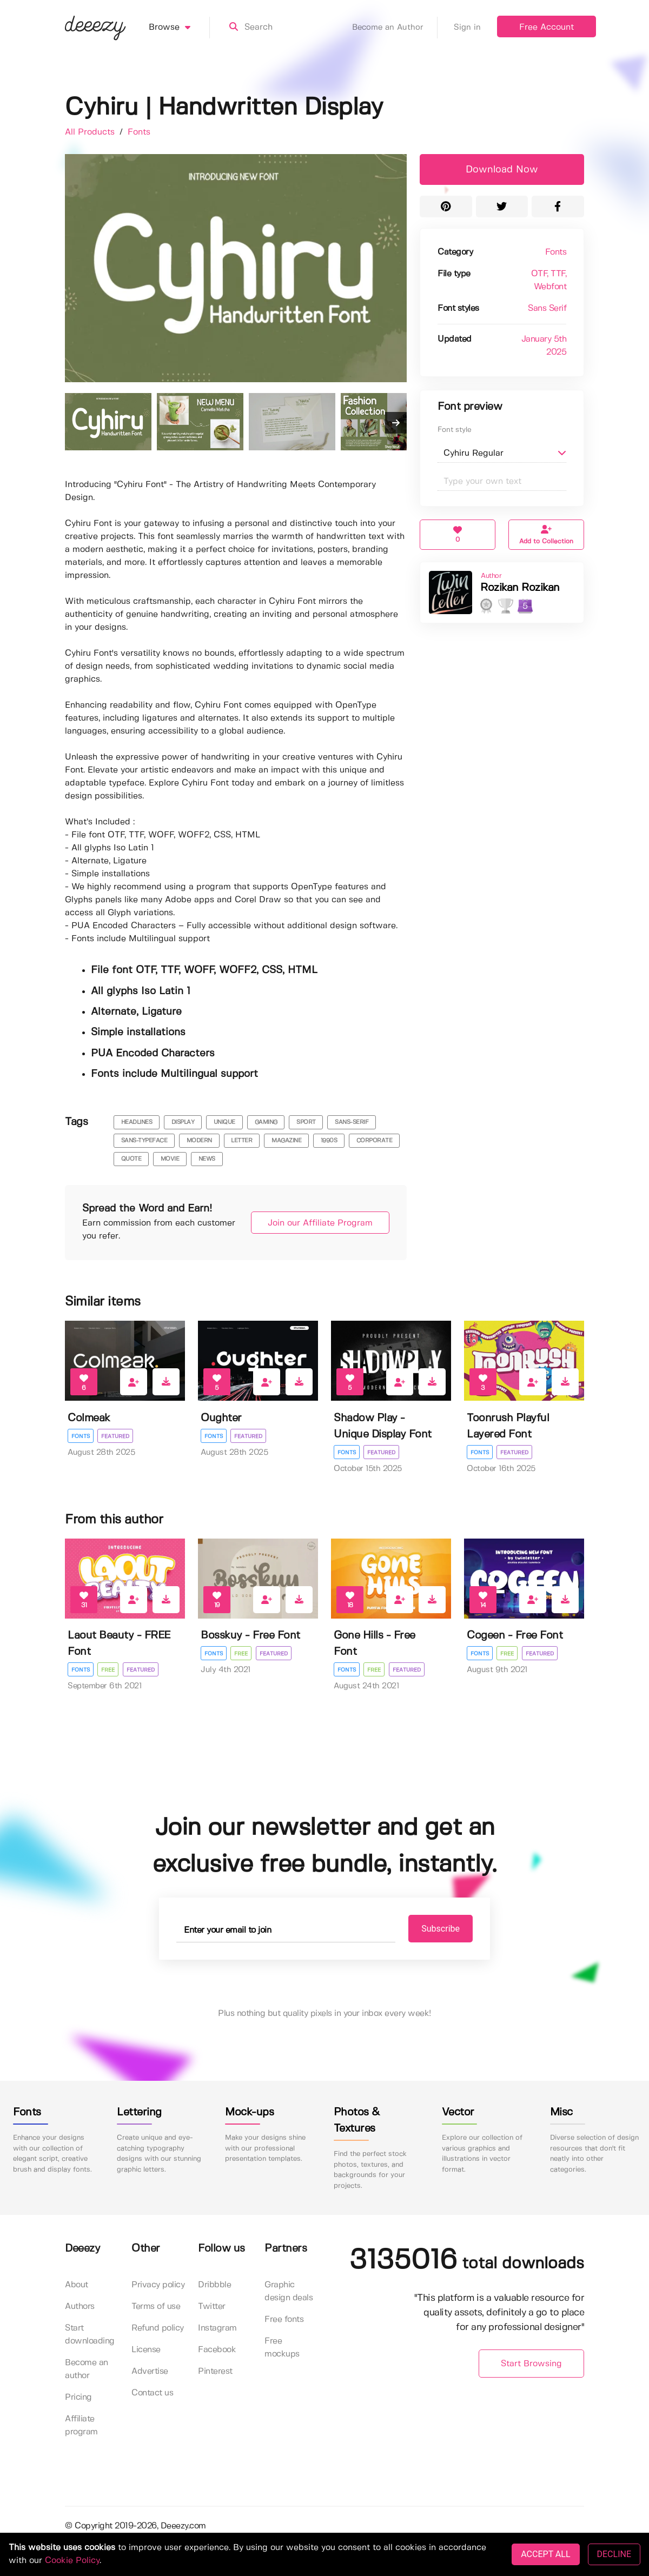 This screenshot has width=649, height=2576. Describe the element at coordinates (90, 2335) in the screenshot. I see `Start downloading` at that location.